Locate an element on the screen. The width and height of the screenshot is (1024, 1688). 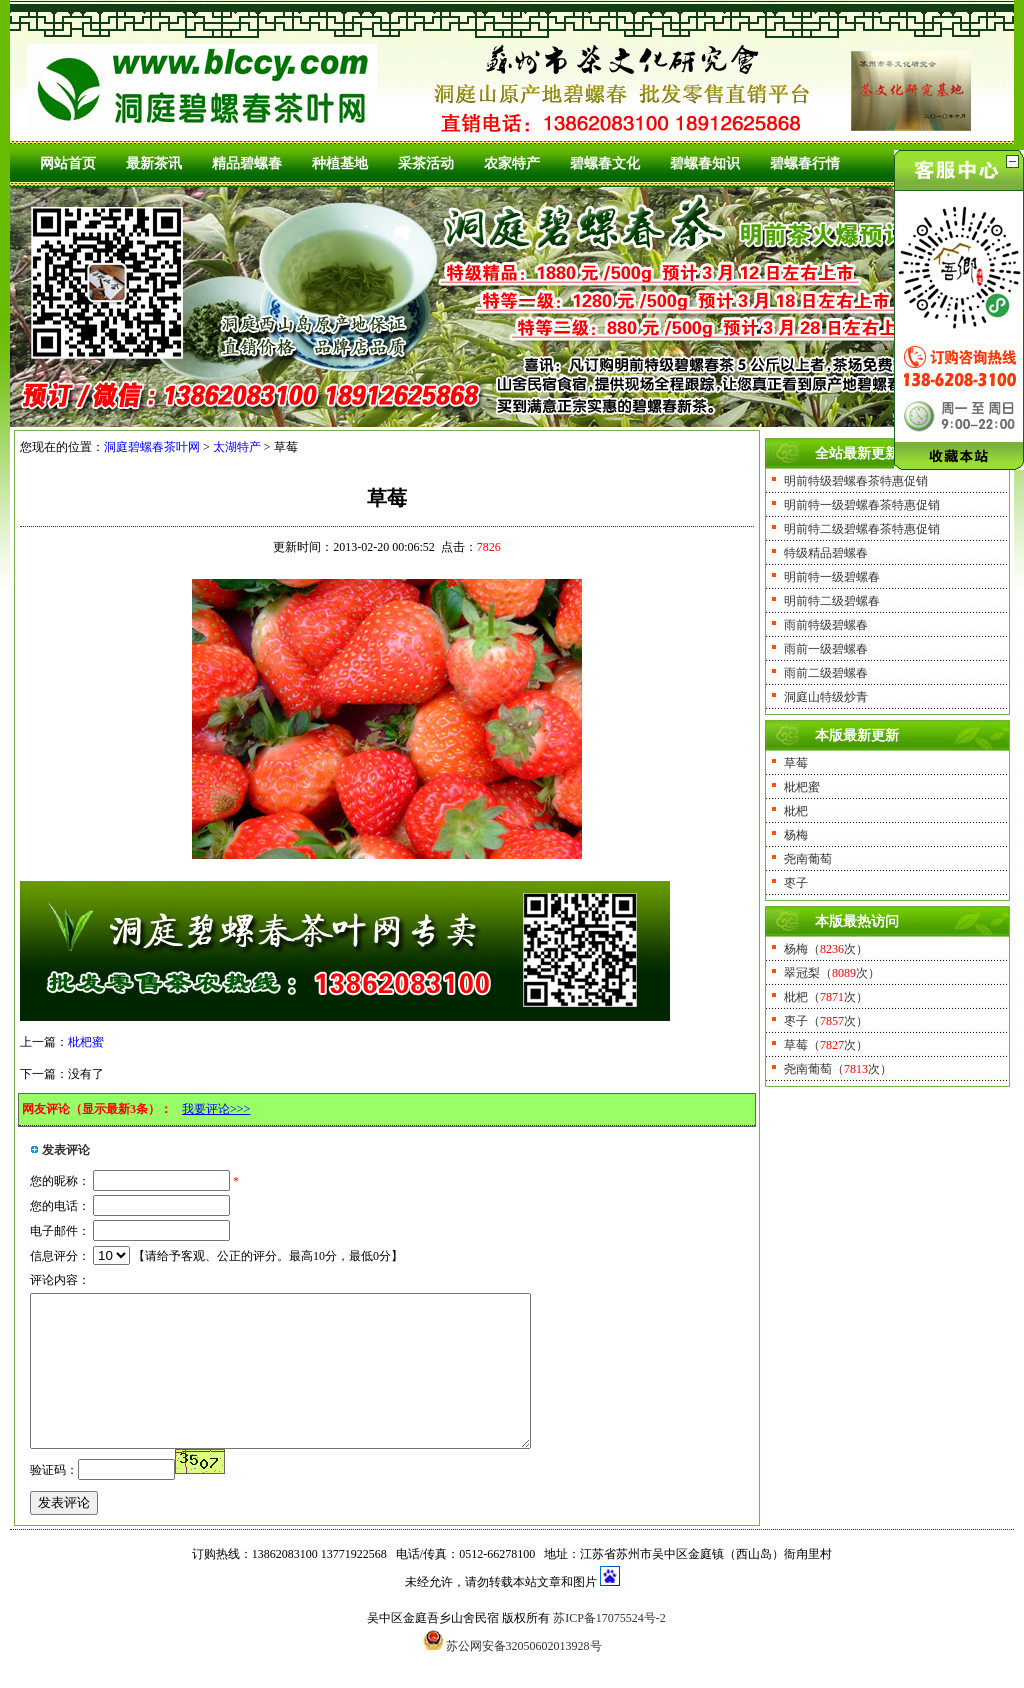
苏公网安备32050602013928号 is located at coordinates (524, 1676).